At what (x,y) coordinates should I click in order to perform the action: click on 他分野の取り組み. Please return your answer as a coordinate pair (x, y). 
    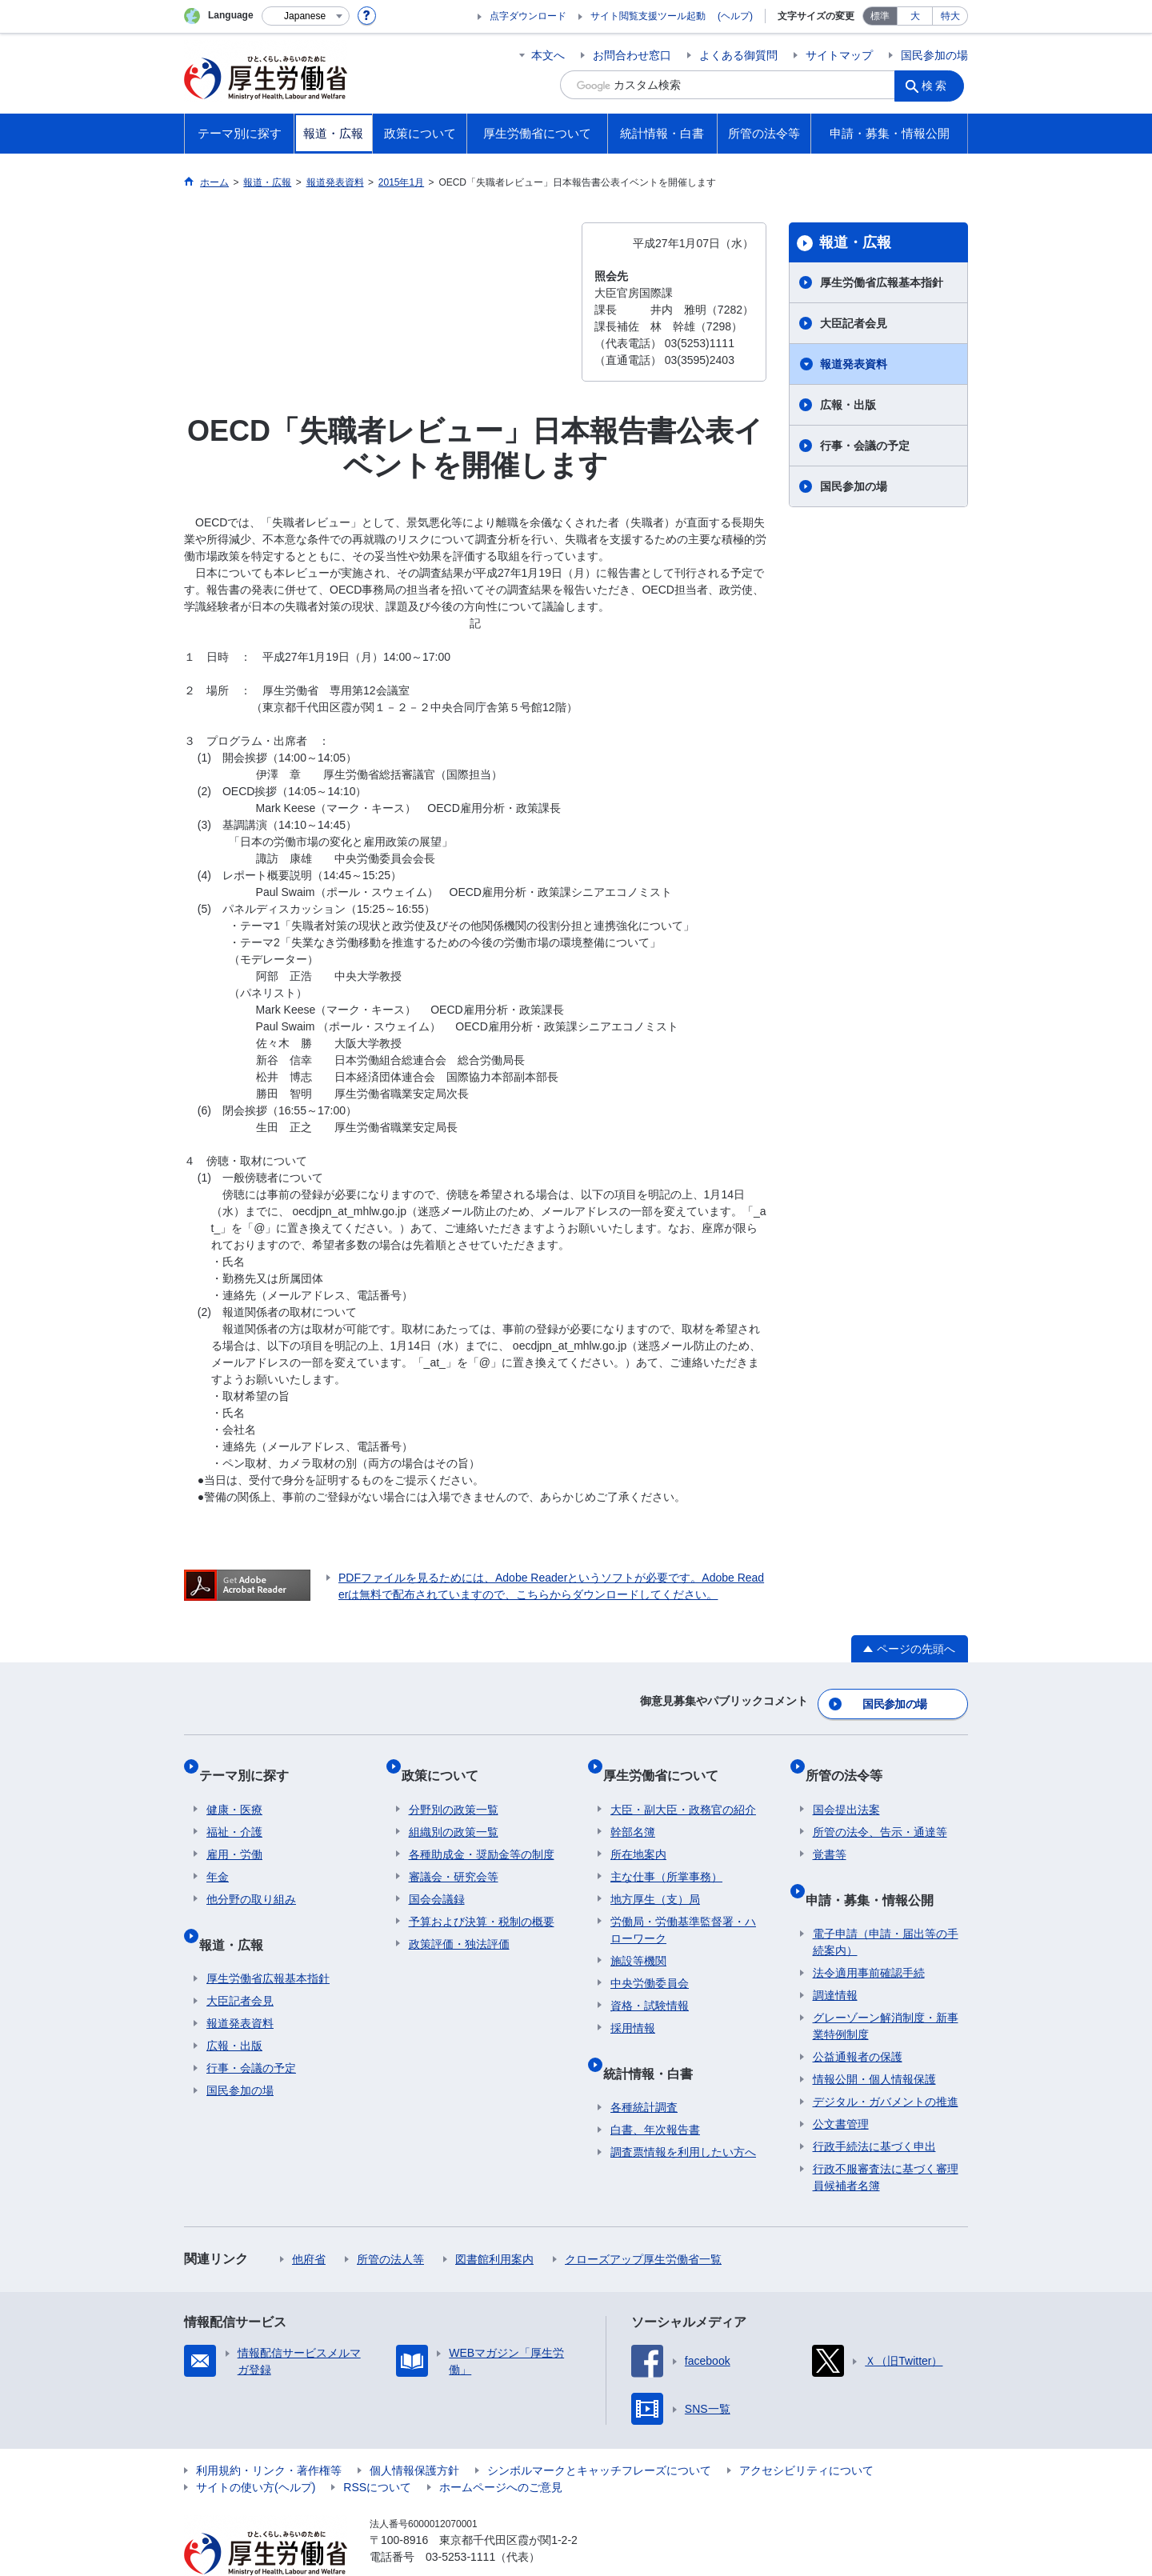
    Looking at the image, I should click on (251, 1877).